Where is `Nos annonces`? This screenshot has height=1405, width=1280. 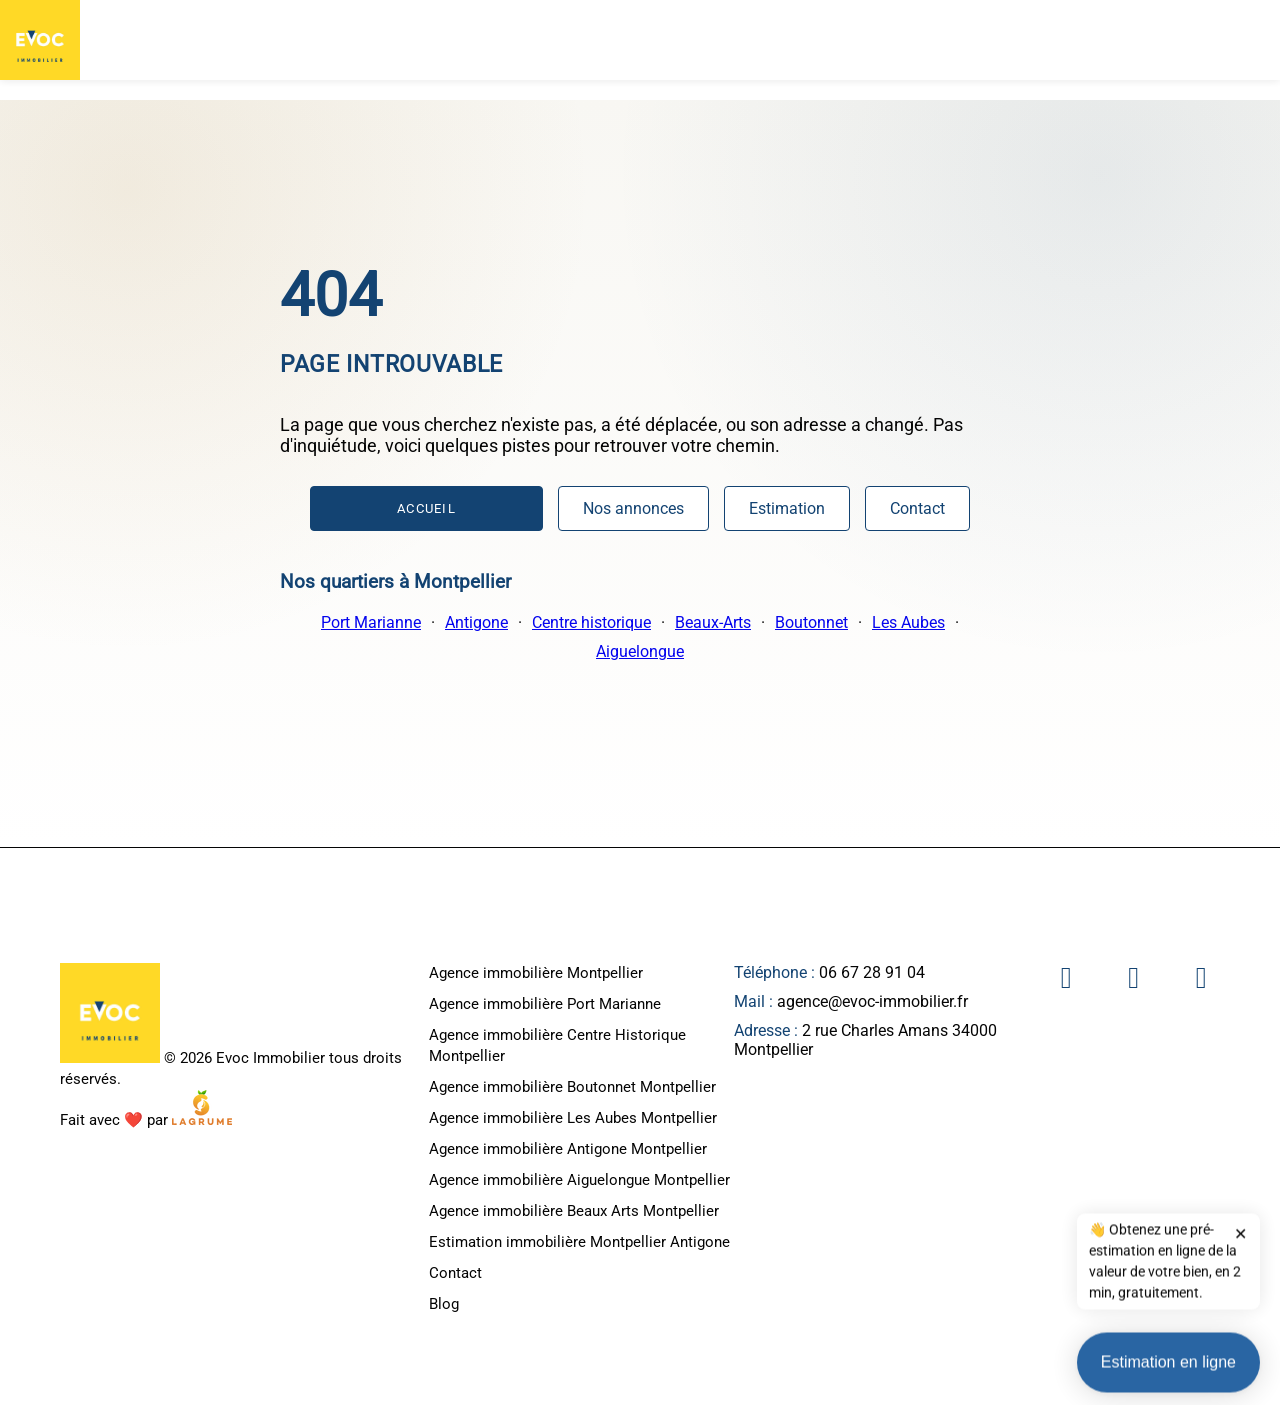 Nos annonces is located at coordinates (633, 508).